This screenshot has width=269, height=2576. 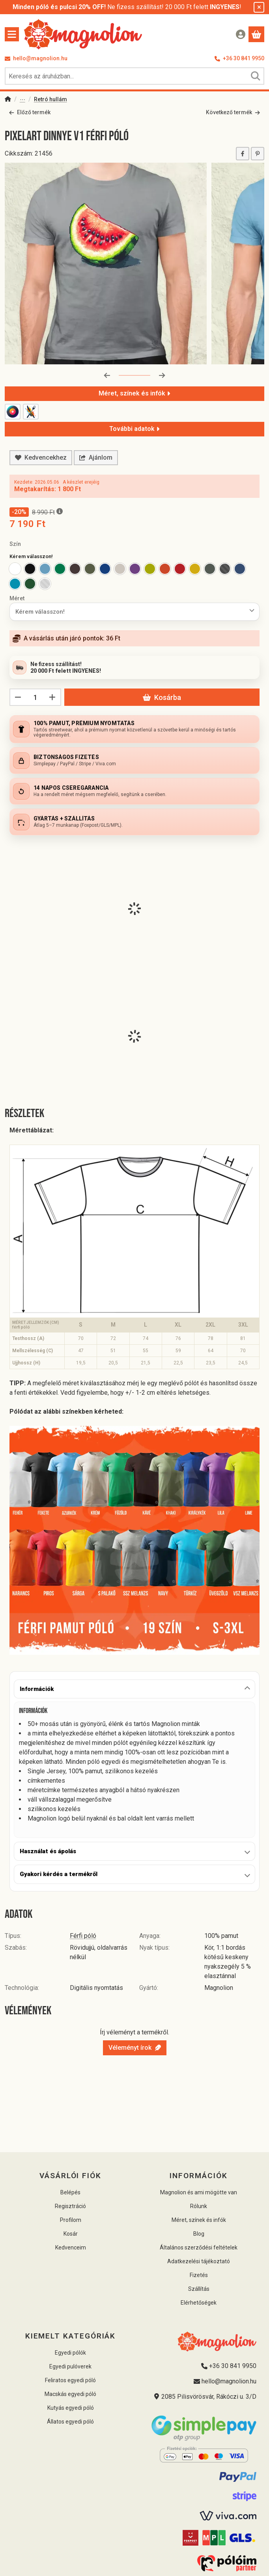 I want to click on Retró hullám, so click(x=50, y=99).